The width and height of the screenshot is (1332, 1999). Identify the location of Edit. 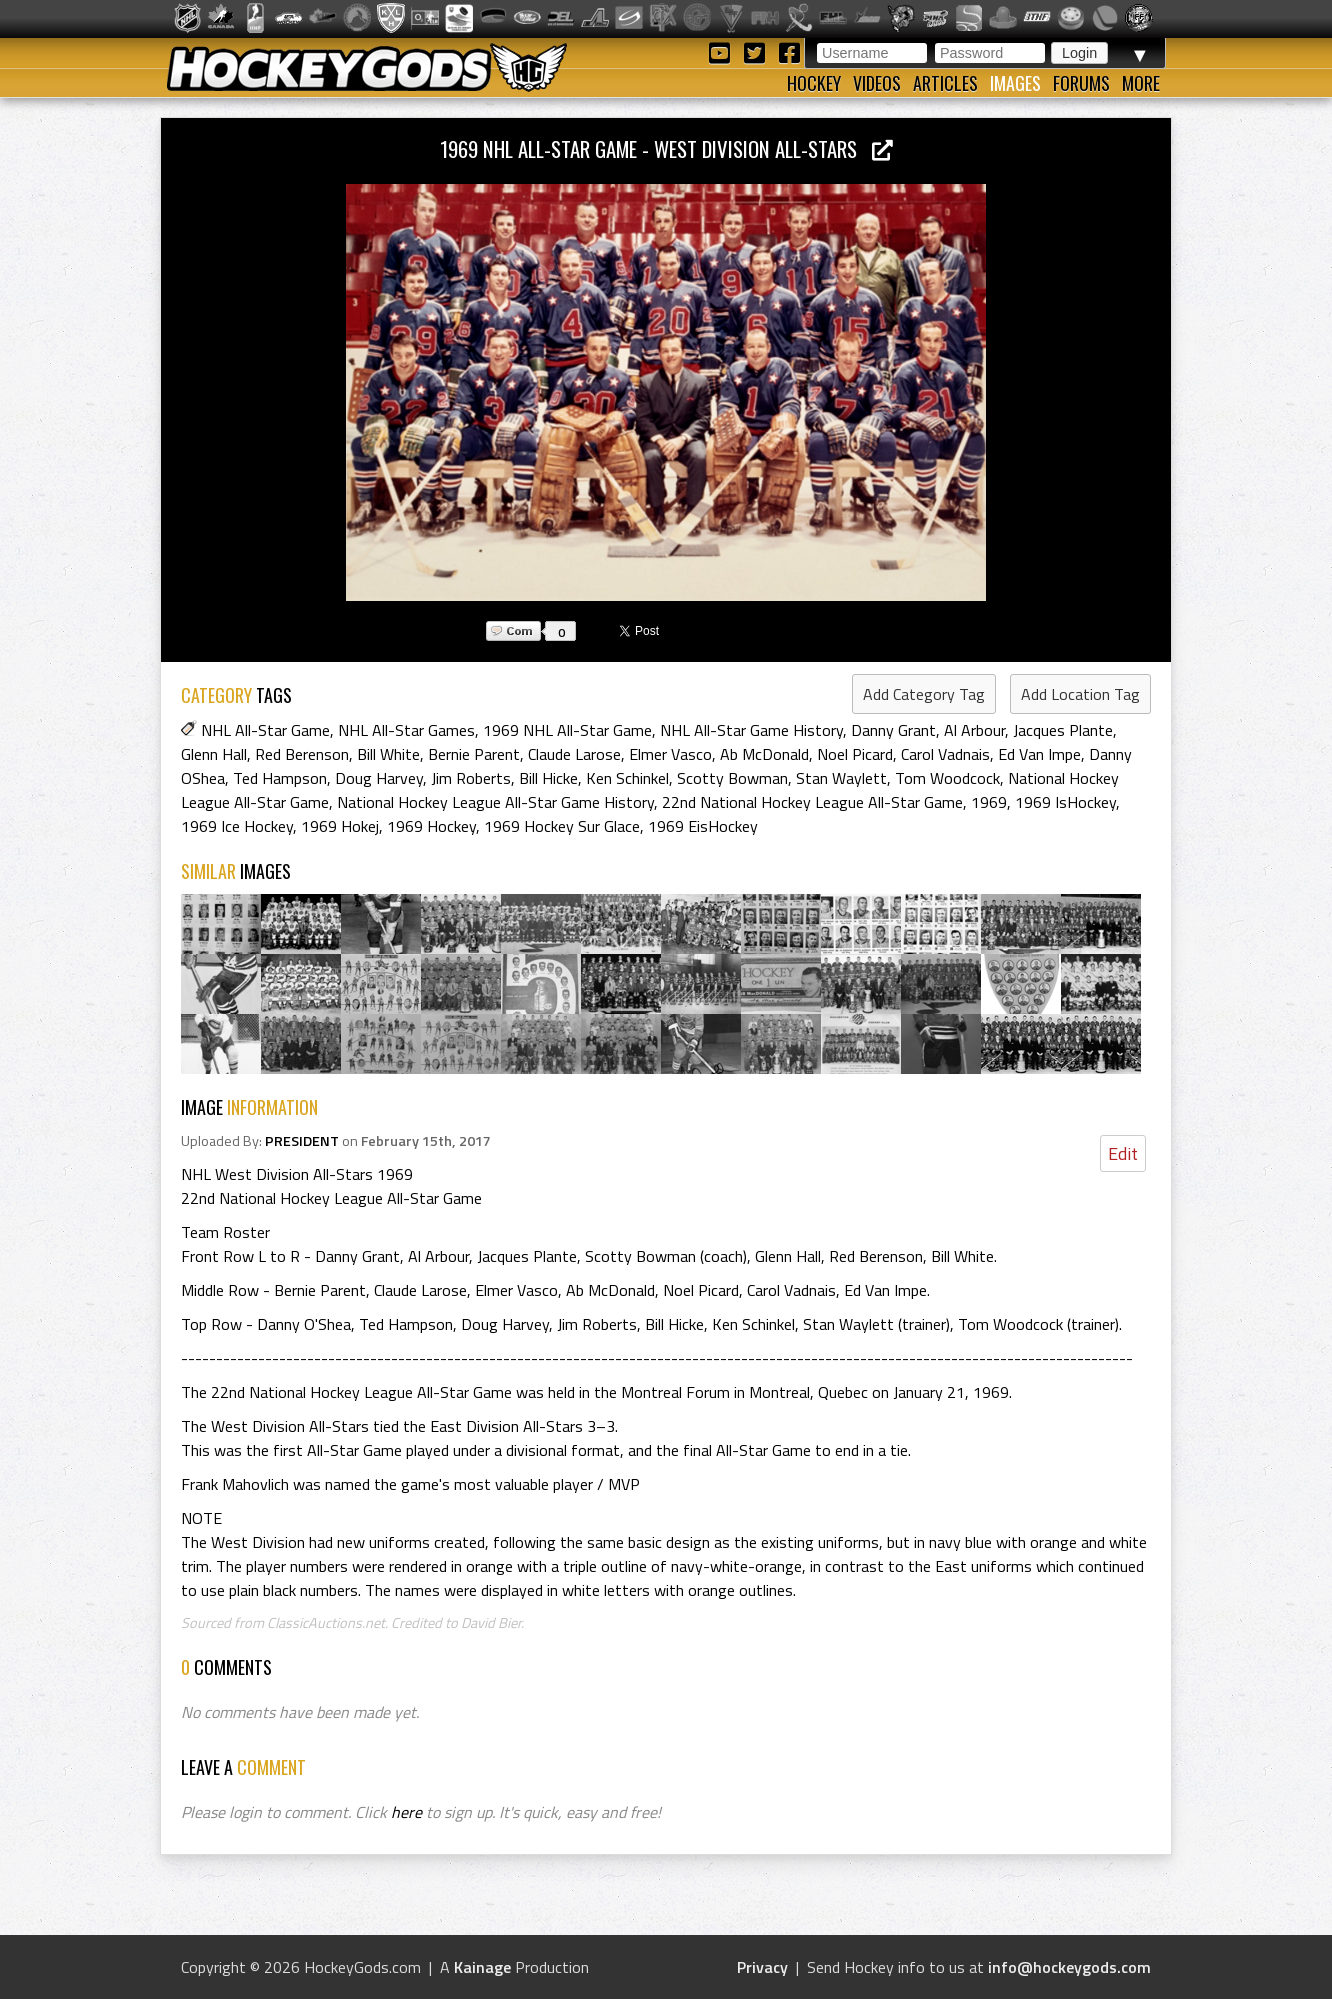
(1123, 1153).